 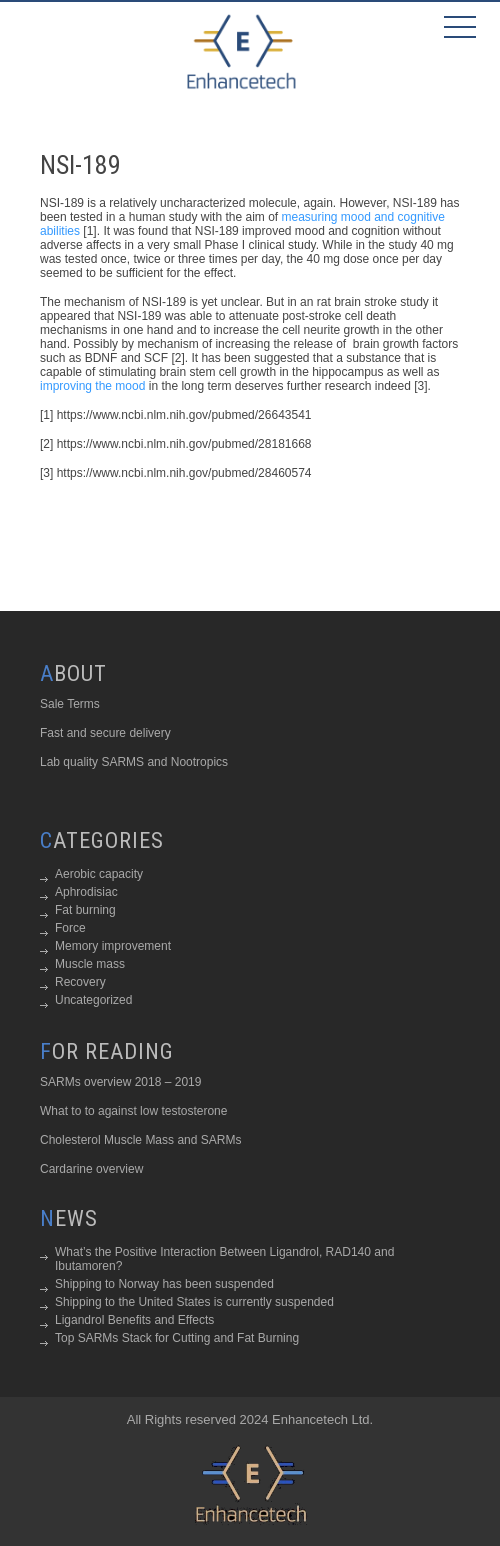 I want to click on What to to against low testosterone, so click(x=133, y=1111).